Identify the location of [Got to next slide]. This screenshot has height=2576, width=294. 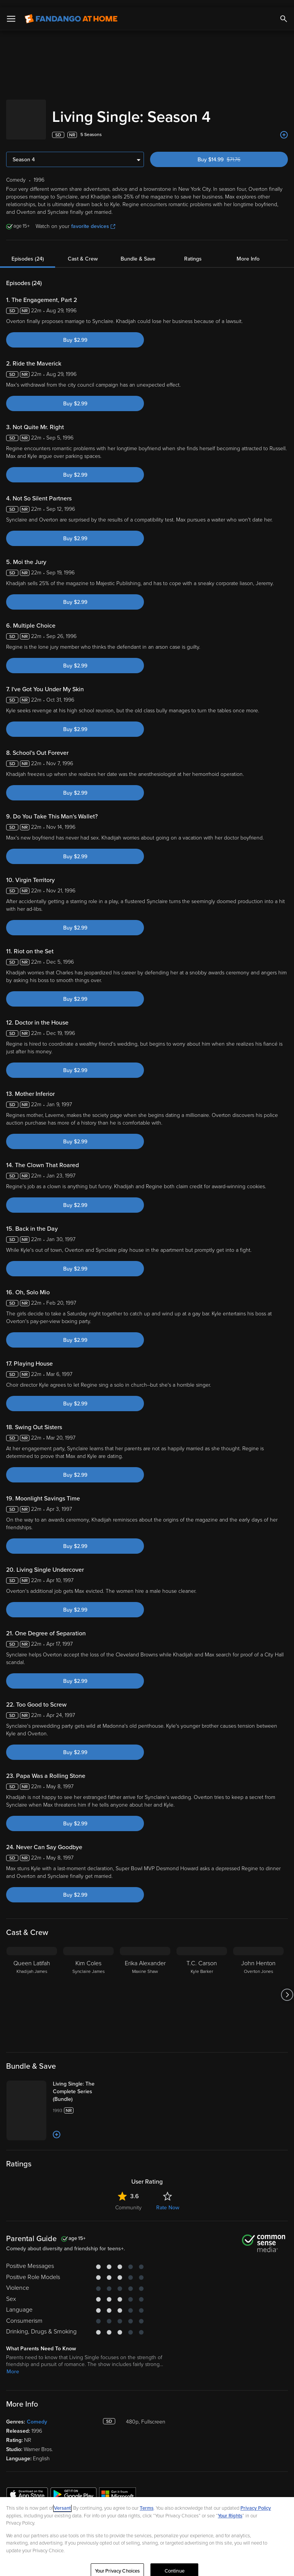
(287, 1980).